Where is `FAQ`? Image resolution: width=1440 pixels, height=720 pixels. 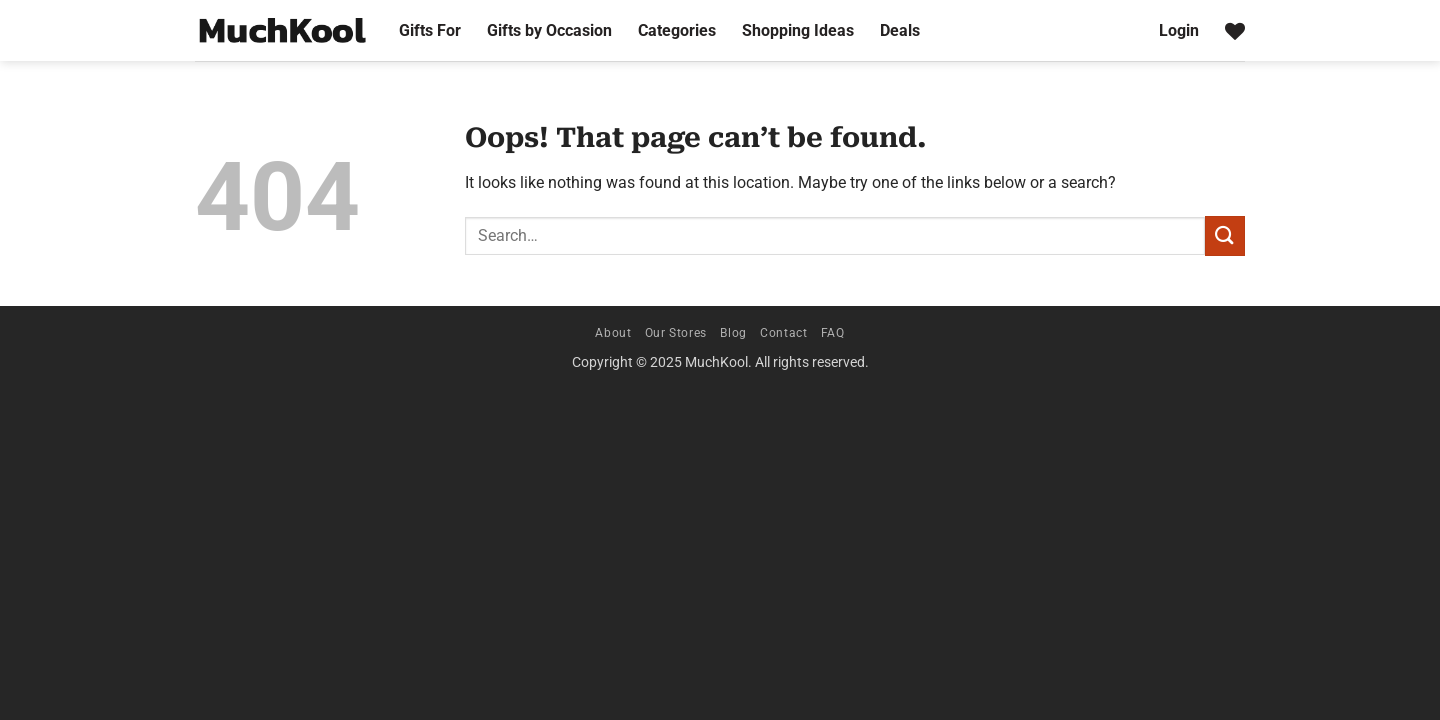 FAQ is located at coordinates (833, 333).